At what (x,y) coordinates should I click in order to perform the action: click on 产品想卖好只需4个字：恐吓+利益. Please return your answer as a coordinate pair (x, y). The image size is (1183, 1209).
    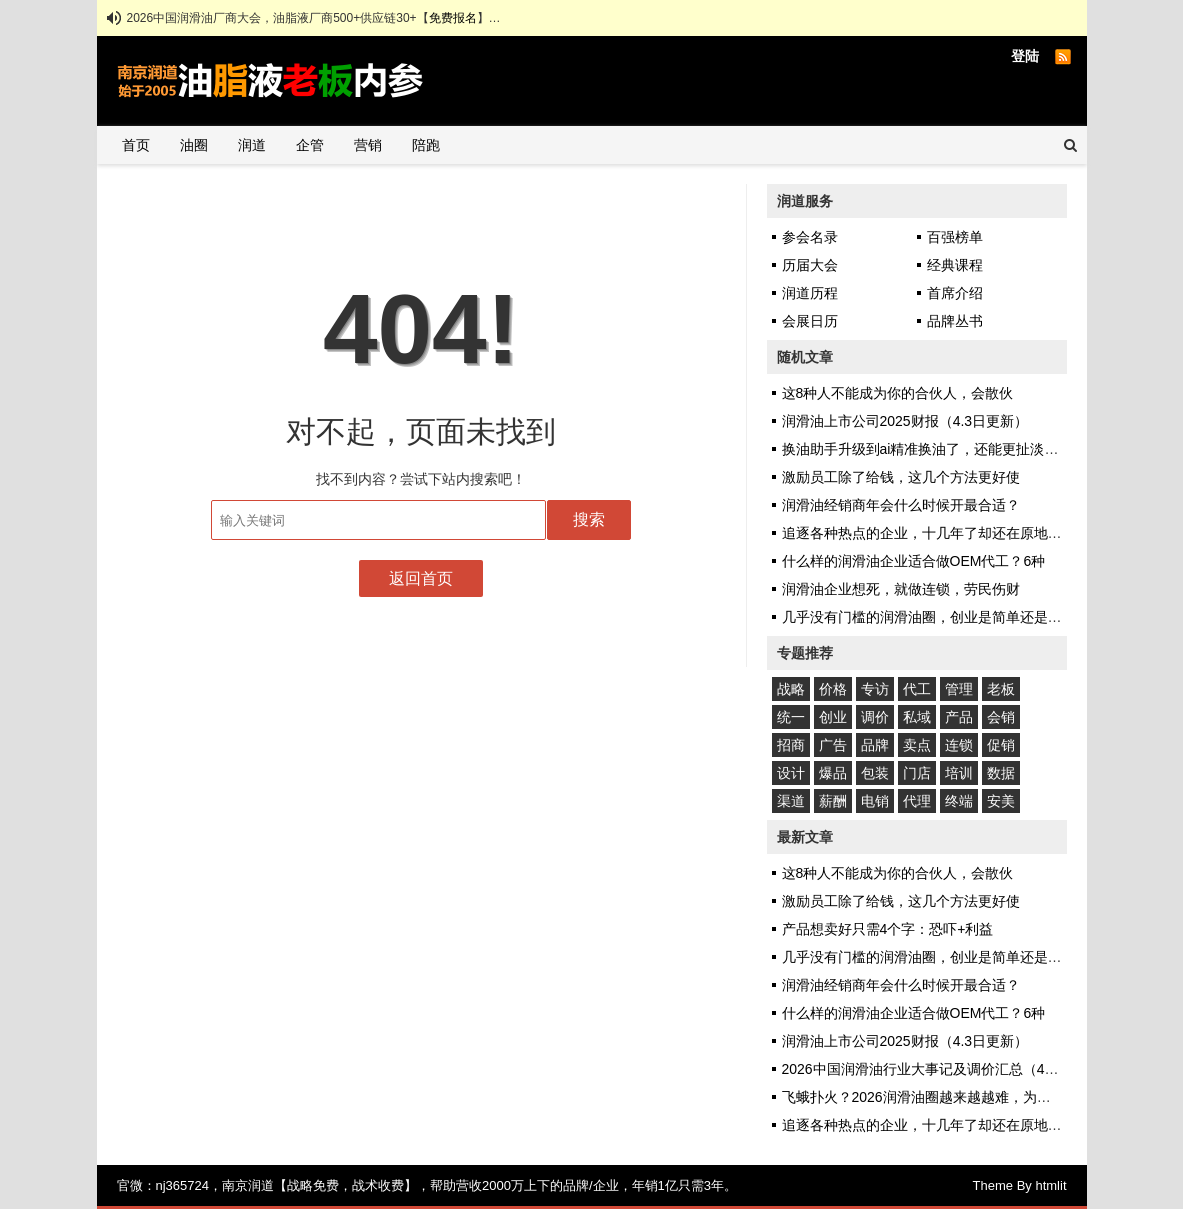
    Looking at the image, I should click on (888, 929).